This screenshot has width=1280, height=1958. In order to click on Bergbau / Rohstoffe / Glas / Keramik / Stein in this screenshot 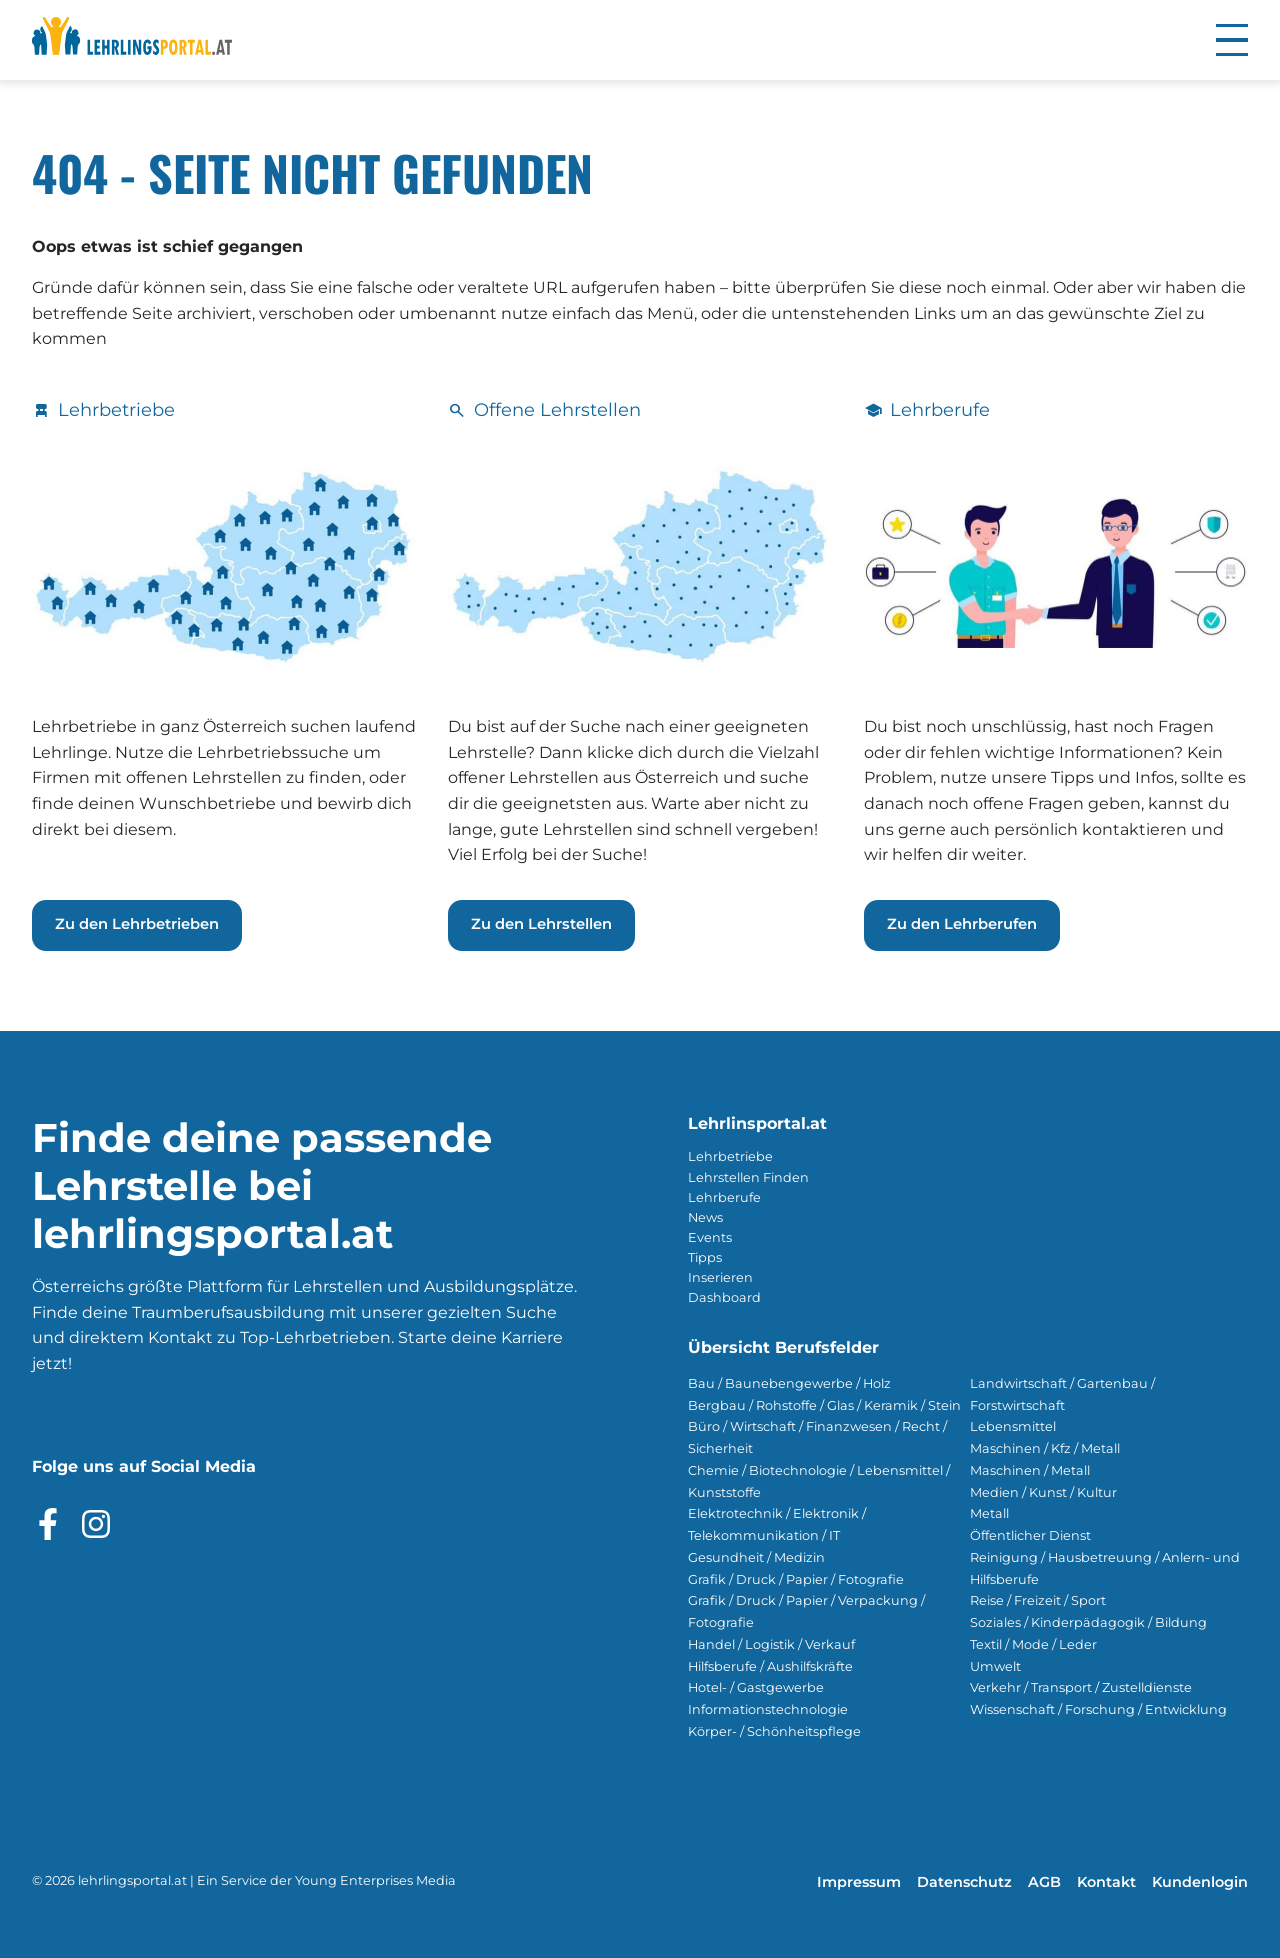, I will do `click(824, 1405)`.